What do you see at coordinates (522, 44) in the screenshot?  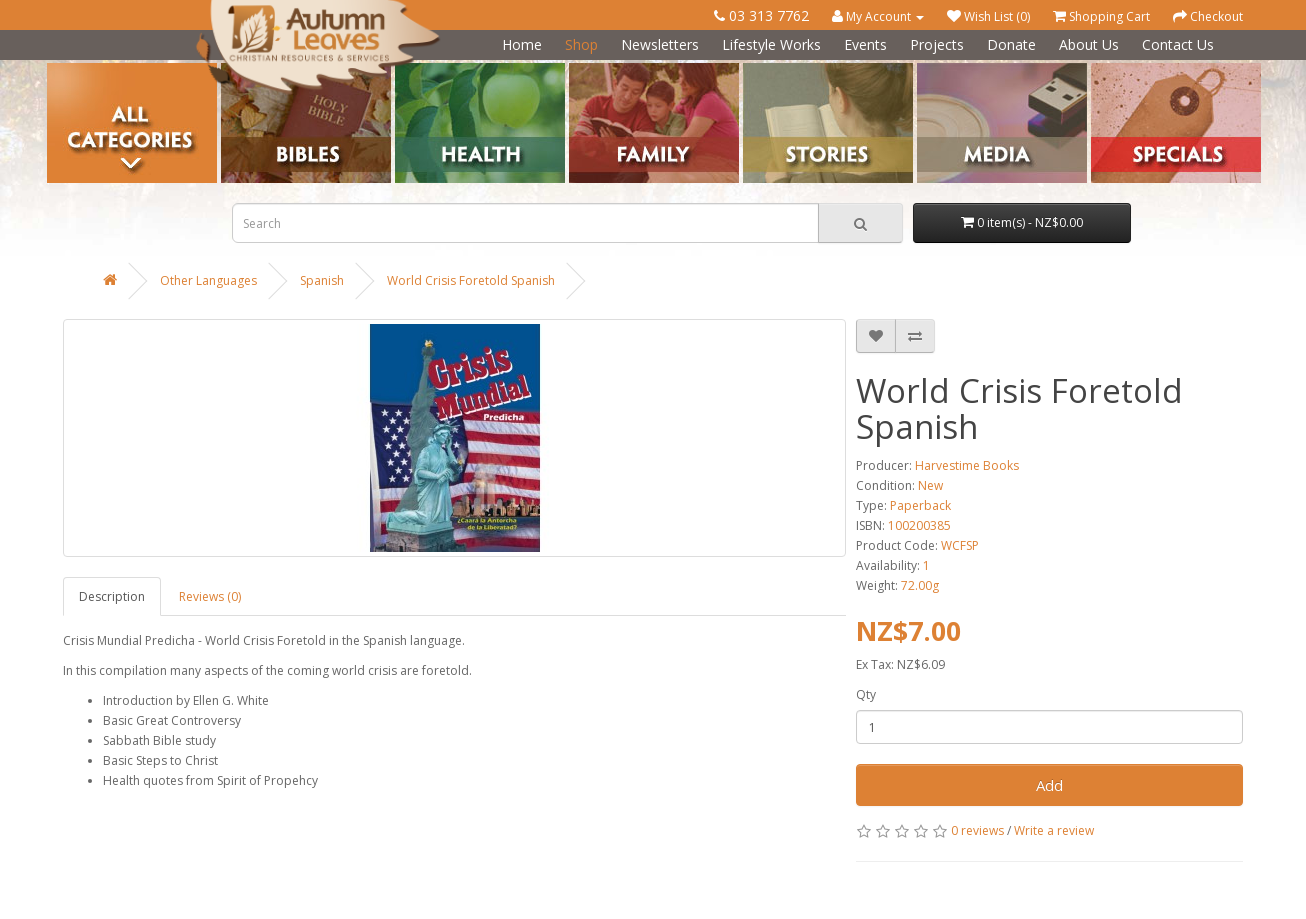 I see `Home` at bounding box center [522, 44].